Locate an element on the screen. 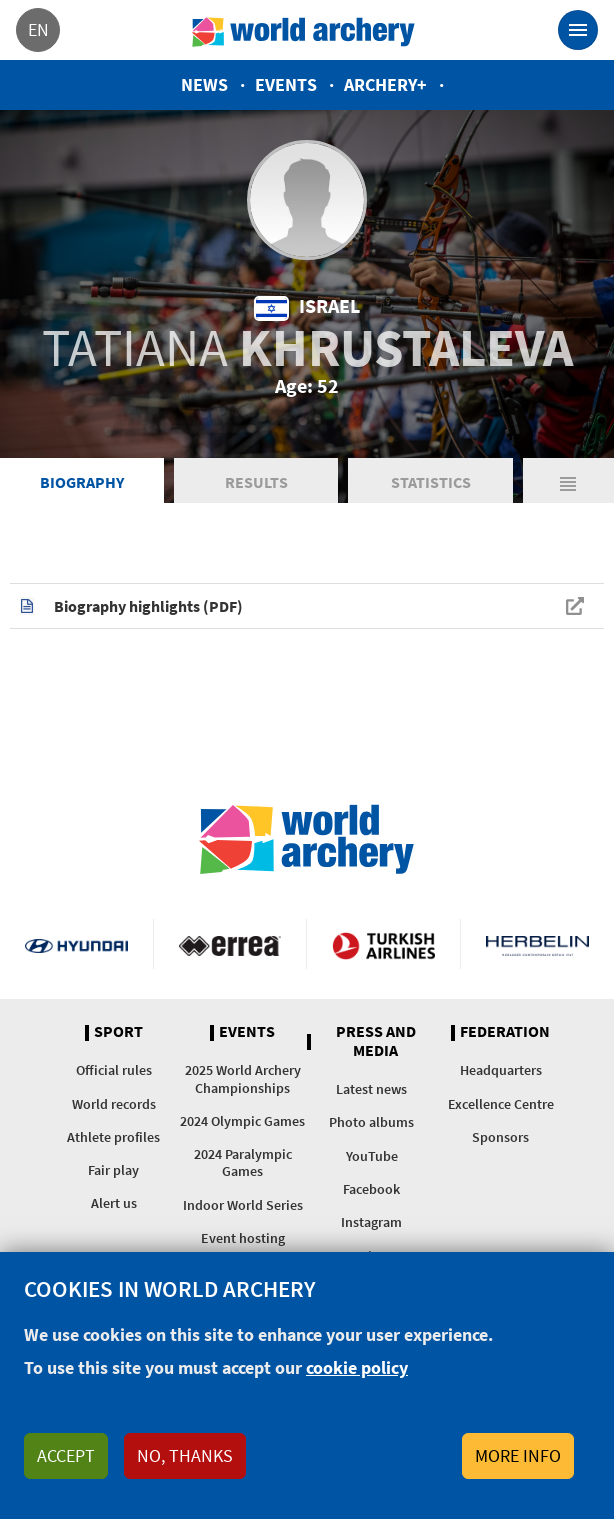  Headquarters is located at coordinates (501, 1070).